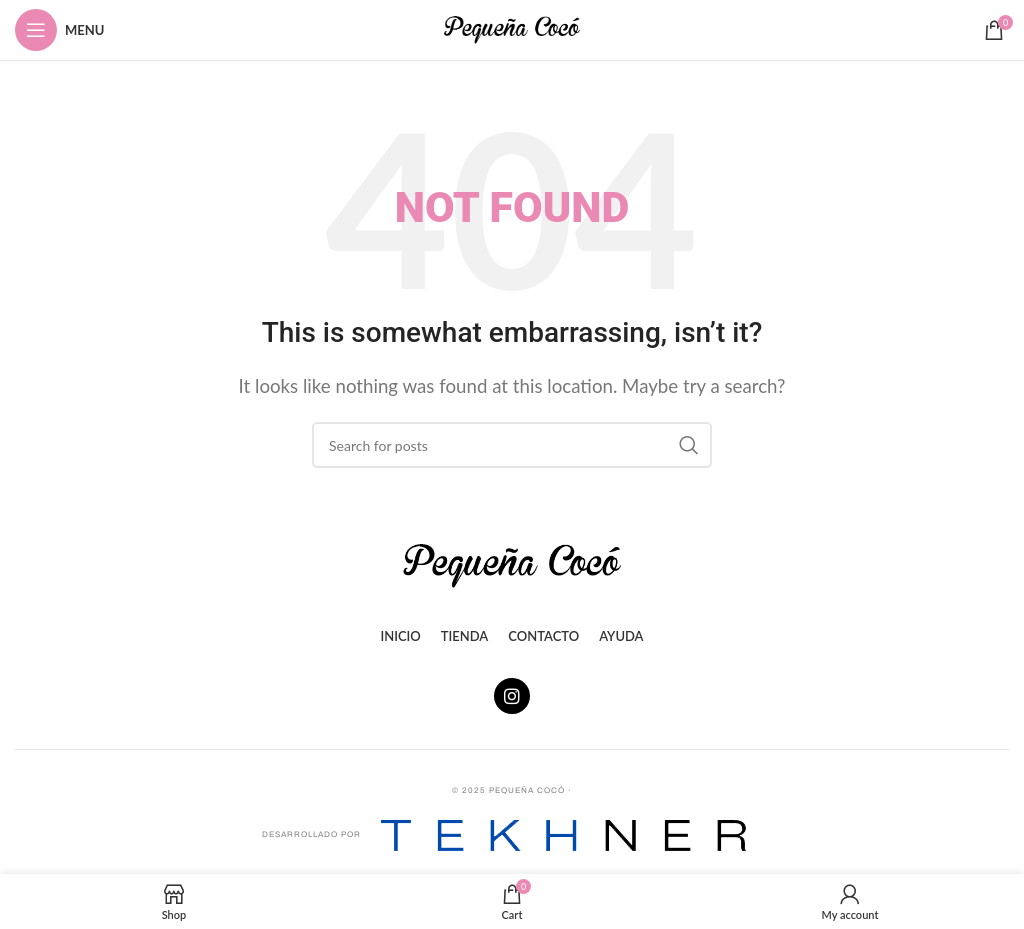 The width and height of the screenshot is (1024, 929). I want to click on [Site logo], so click(512, 27).